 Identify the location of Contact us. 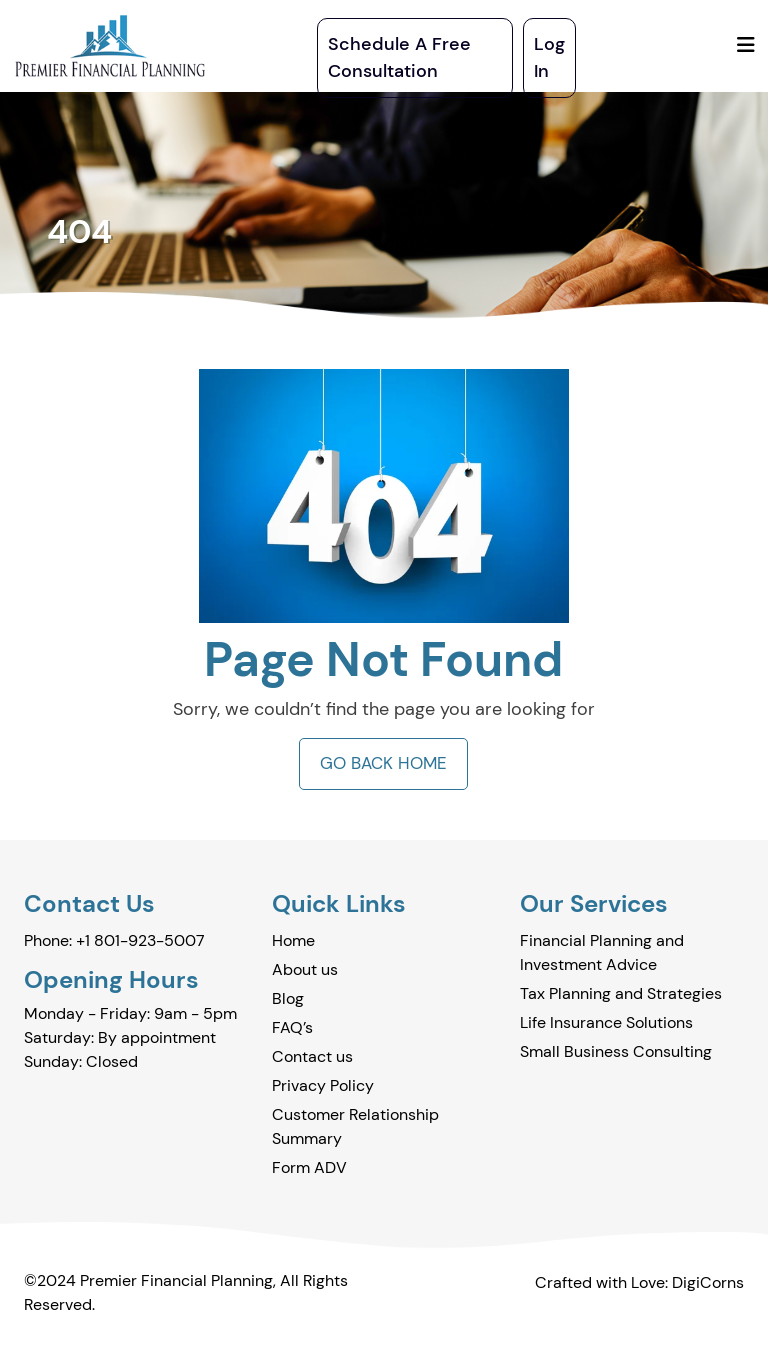
(312, 1056).